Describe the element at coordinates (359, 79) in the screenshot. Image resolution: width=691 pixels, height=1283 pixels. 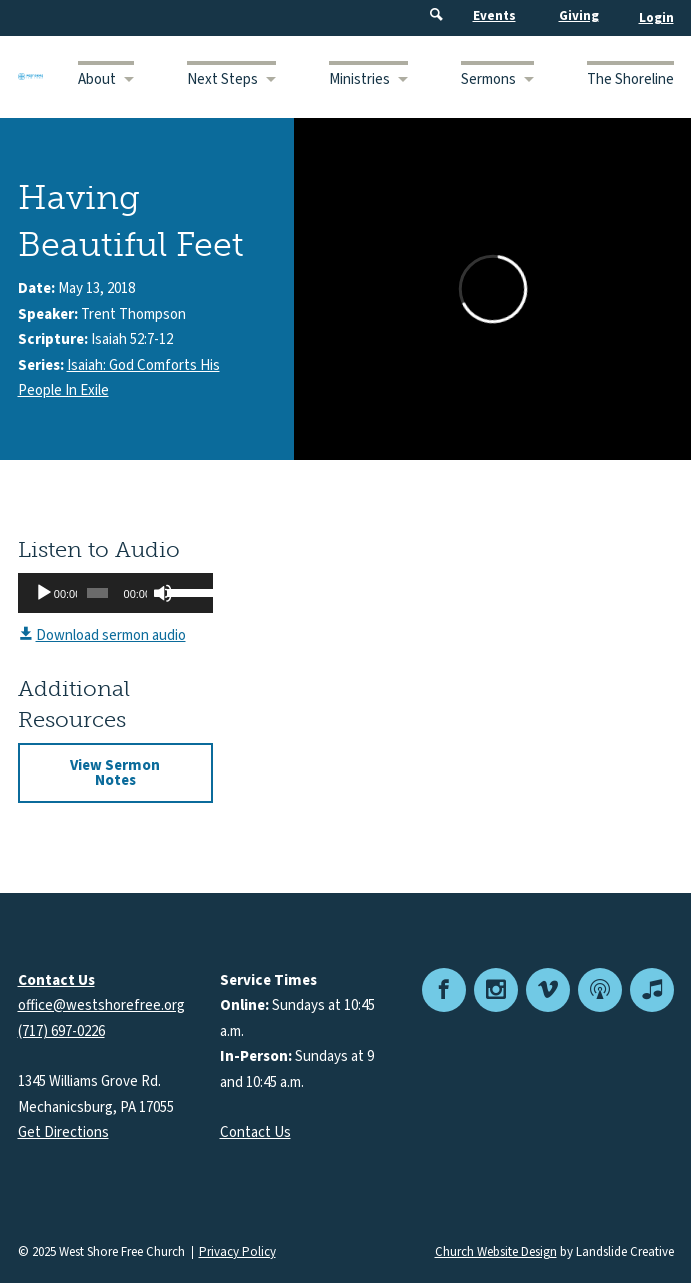
I see `Ministries` at that location.